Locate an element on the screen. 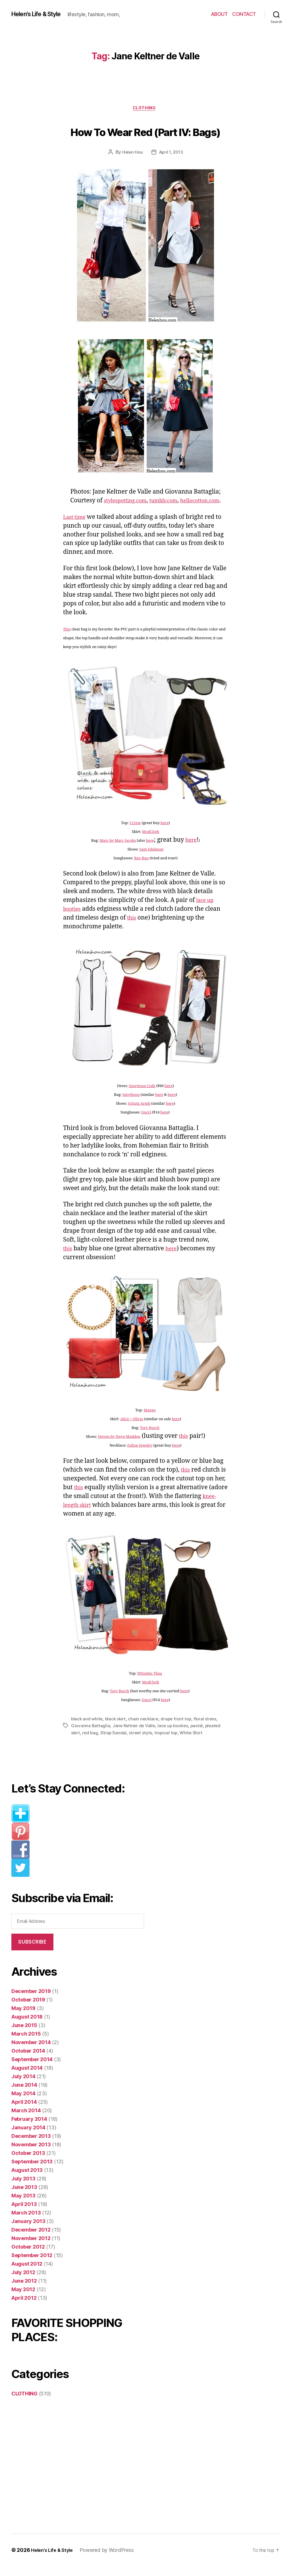 The width and height of the screenshot is (291, 2576). Strap Sandal is located at coordinates (114, 1742).